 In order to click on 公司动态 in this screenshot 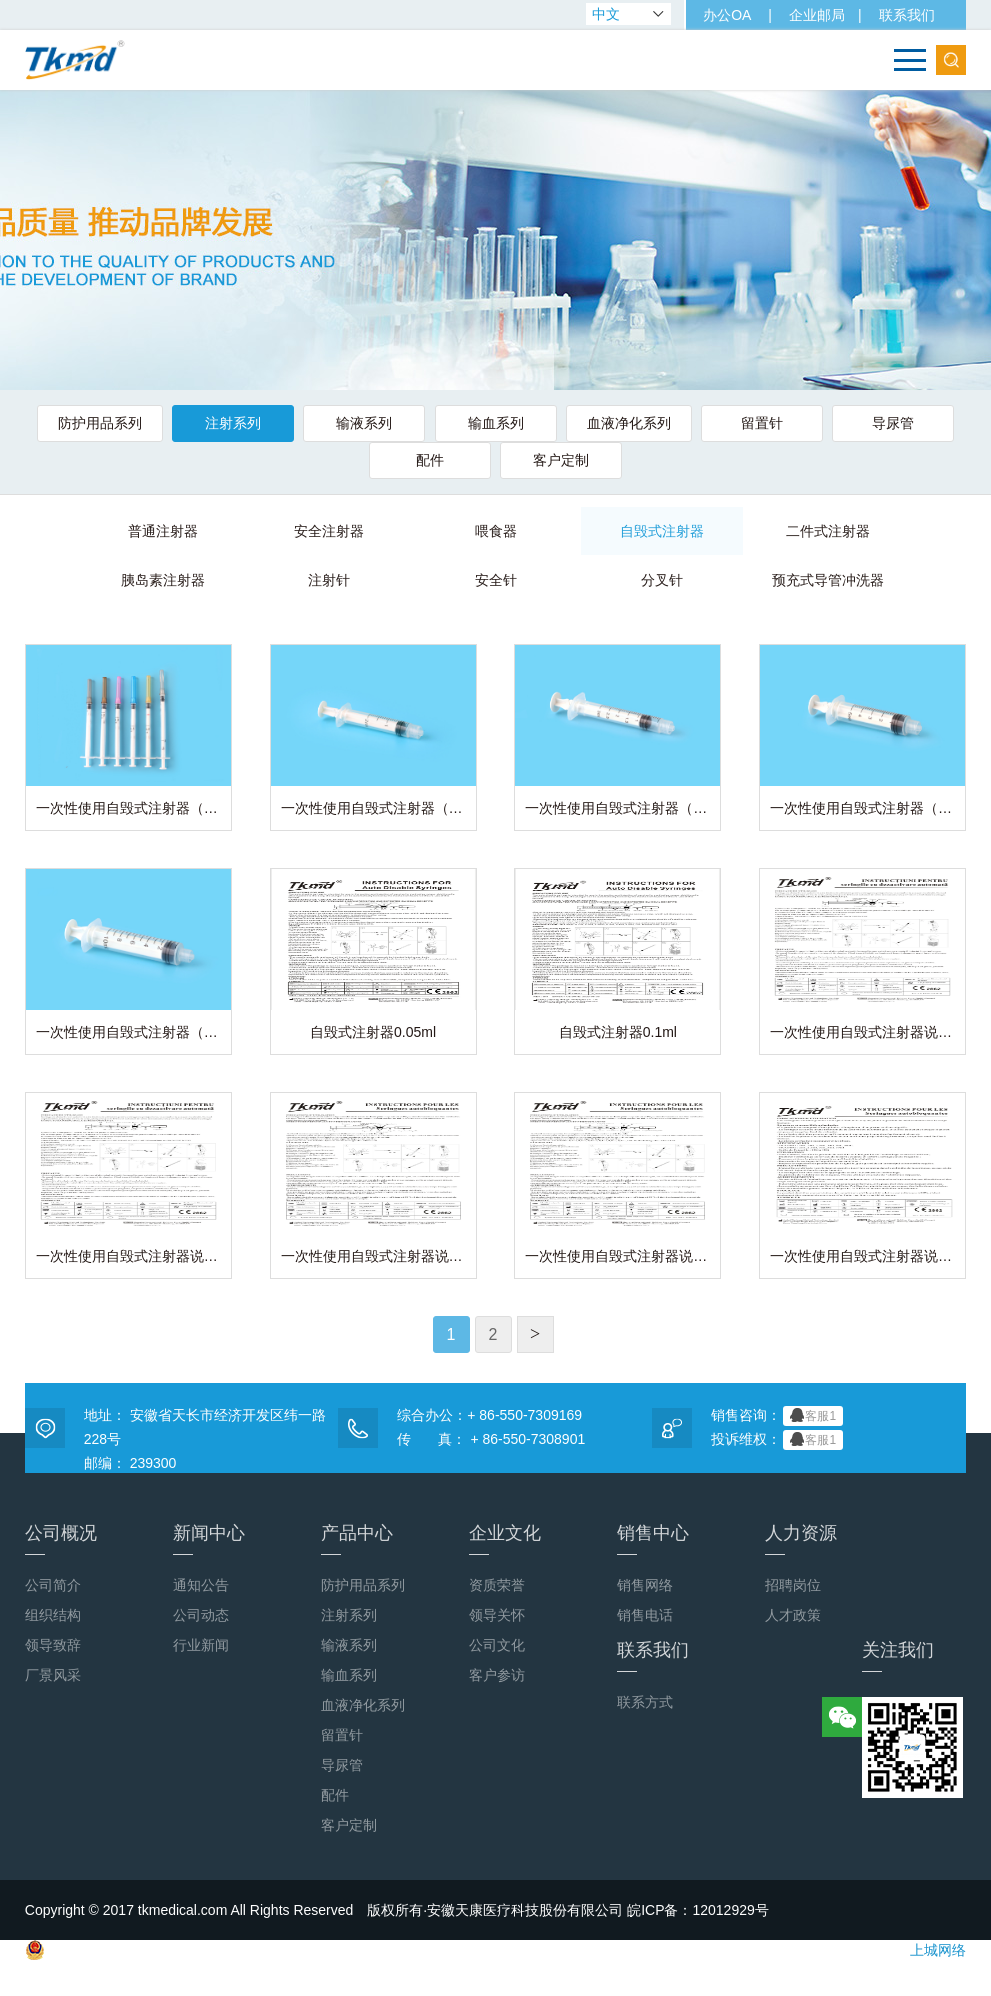, I will do `click(201, 1641)`.